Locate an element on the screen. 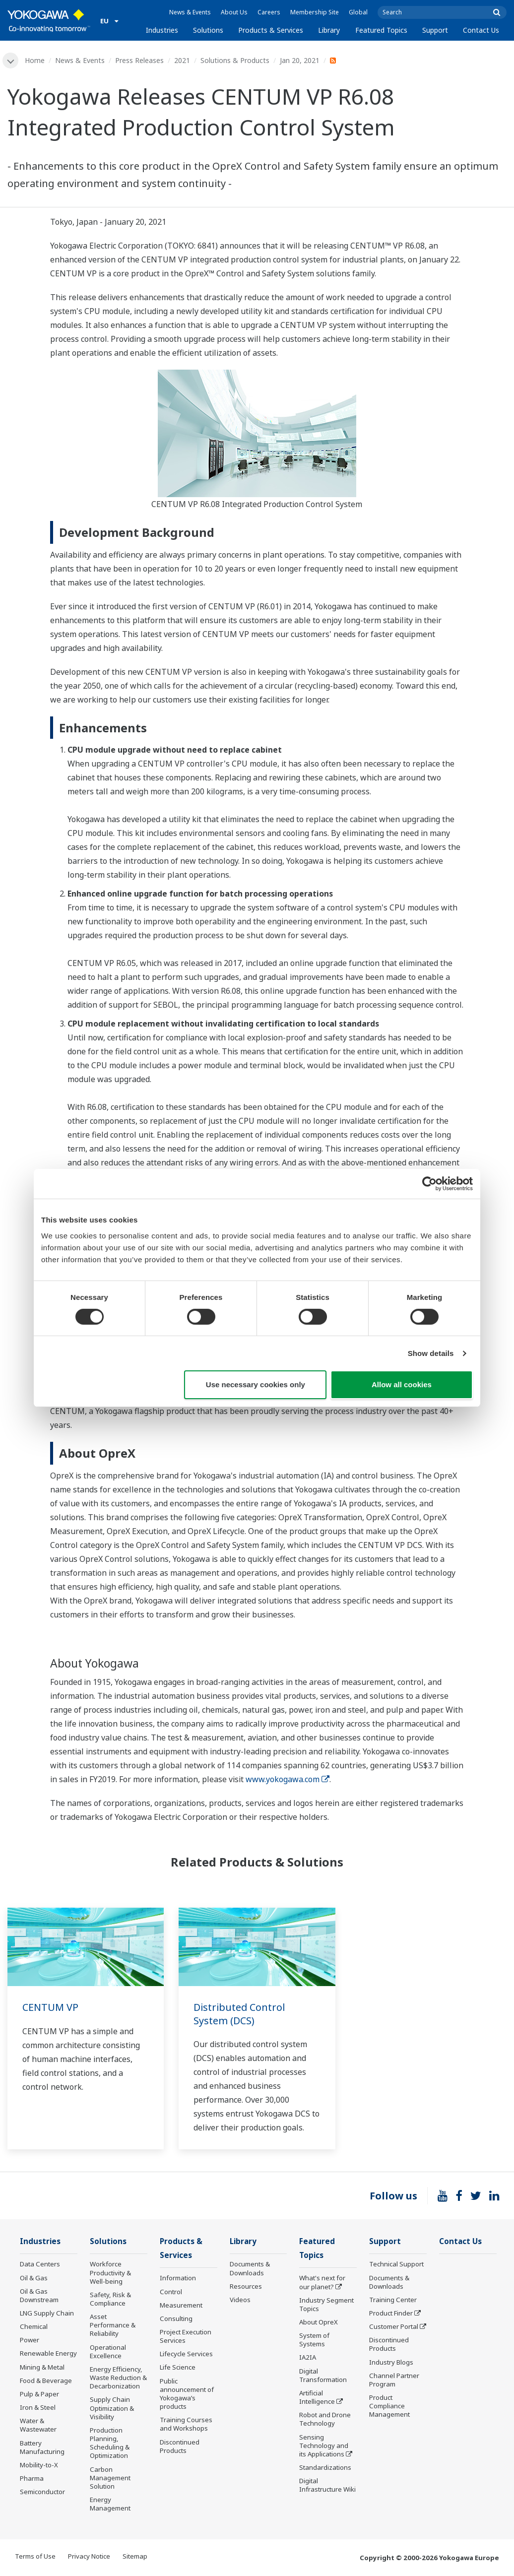 Image resolution: width=514 pixels, height=2576 pixels. IA2IA is located at coordinates (307, 2358).